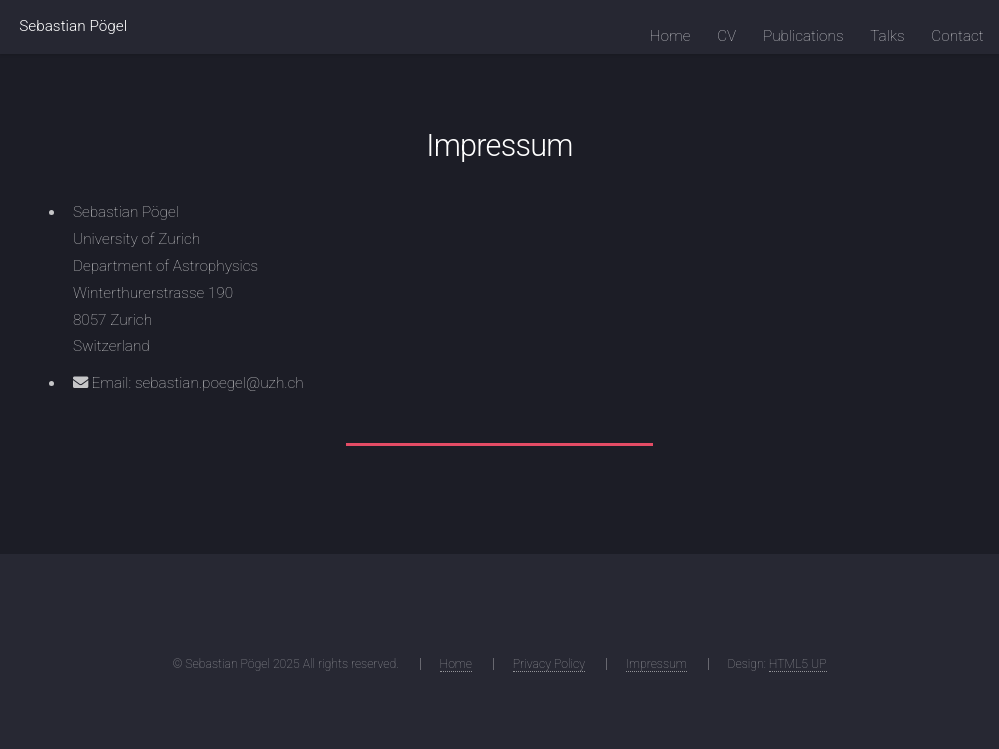 Image resolution: width=999 pixels, height=749 pixels. I want to click on Privacy Policy, so click(549, 664).